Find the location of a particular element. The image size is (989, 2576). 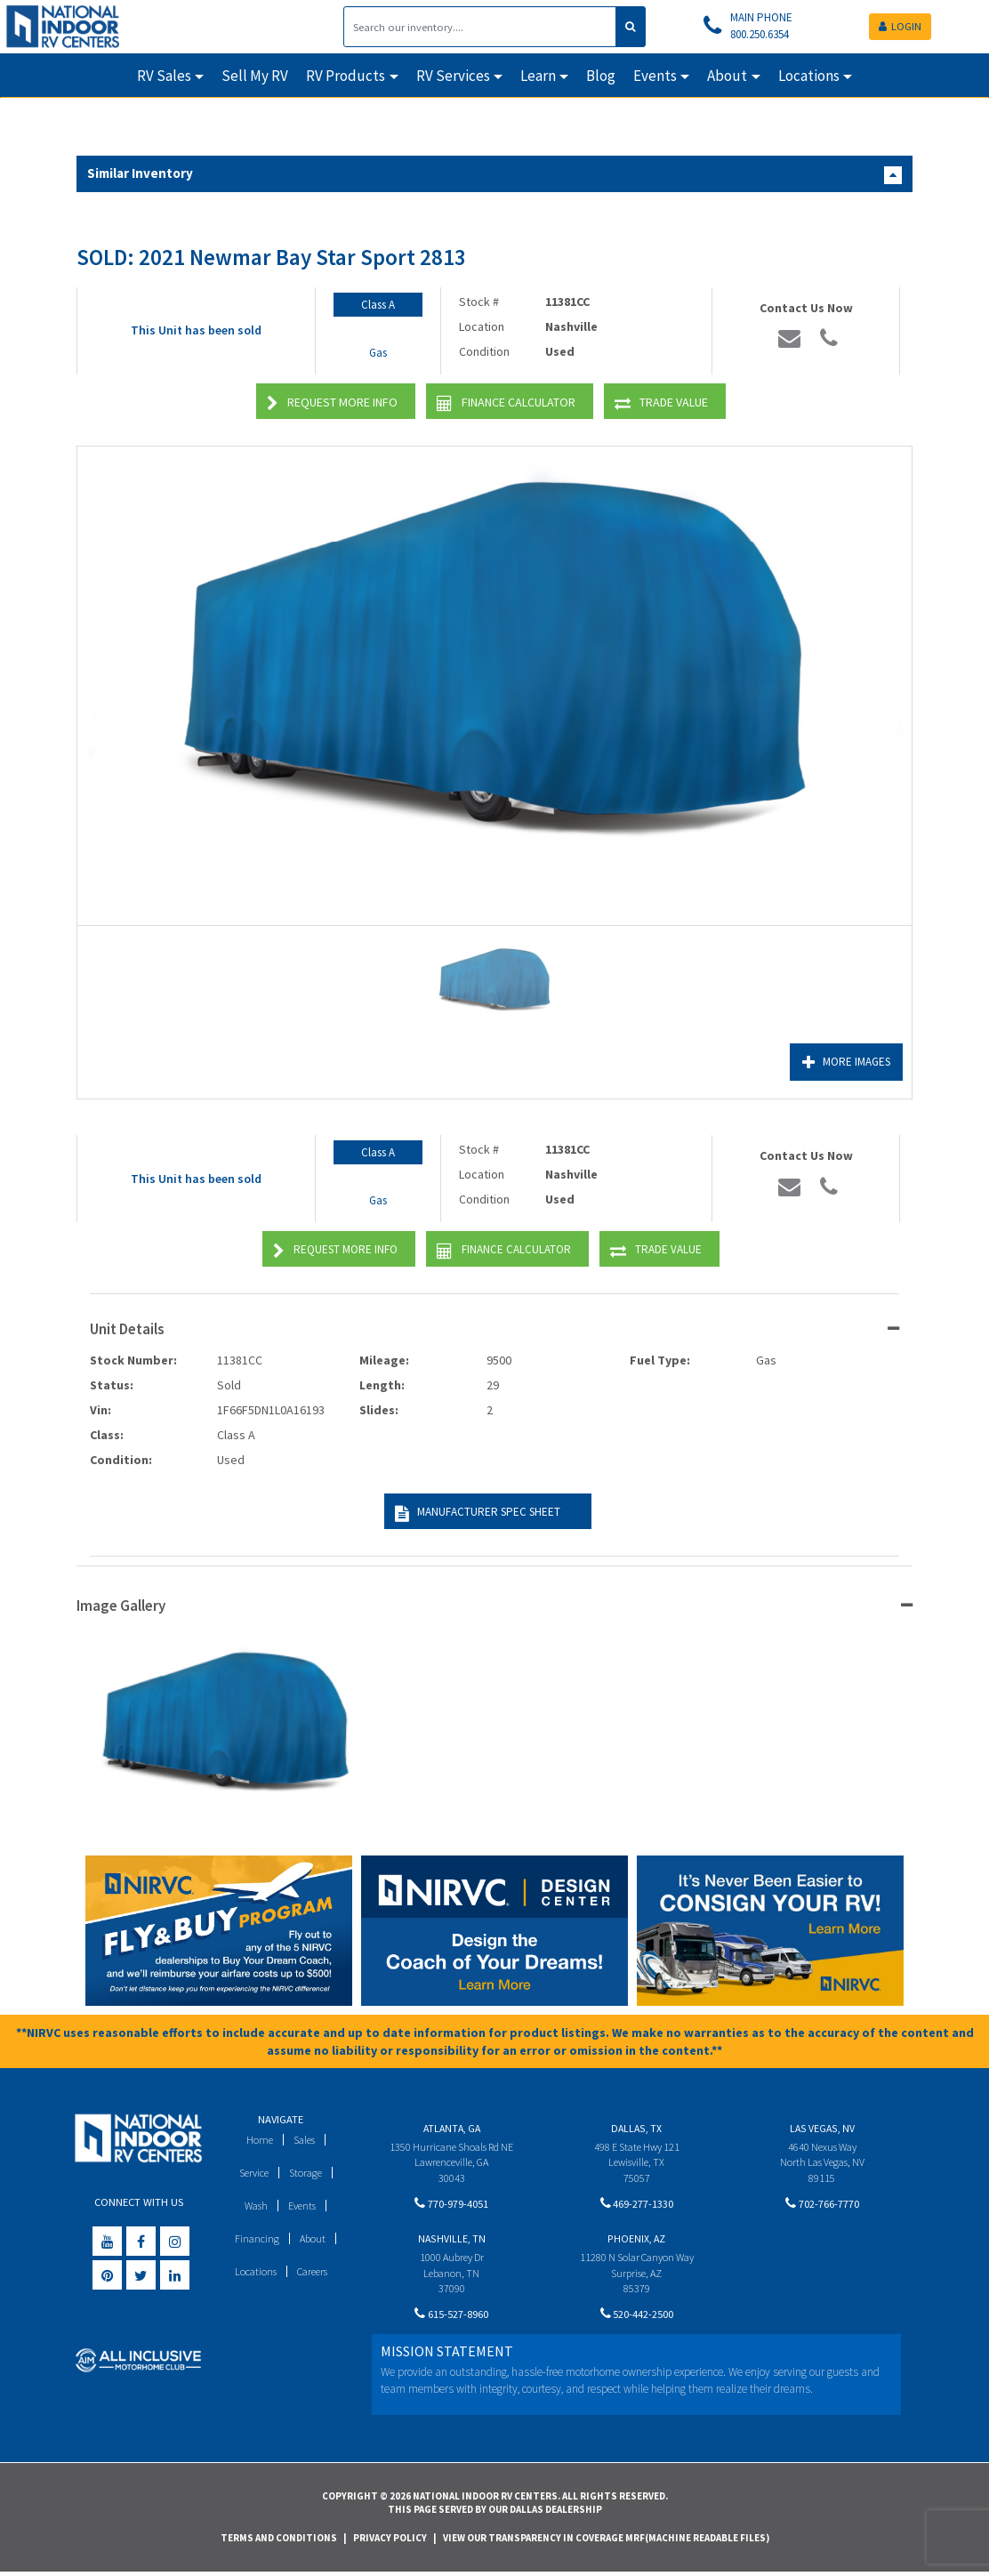

Atlanta, GA is located at coordinates (451, 2128).